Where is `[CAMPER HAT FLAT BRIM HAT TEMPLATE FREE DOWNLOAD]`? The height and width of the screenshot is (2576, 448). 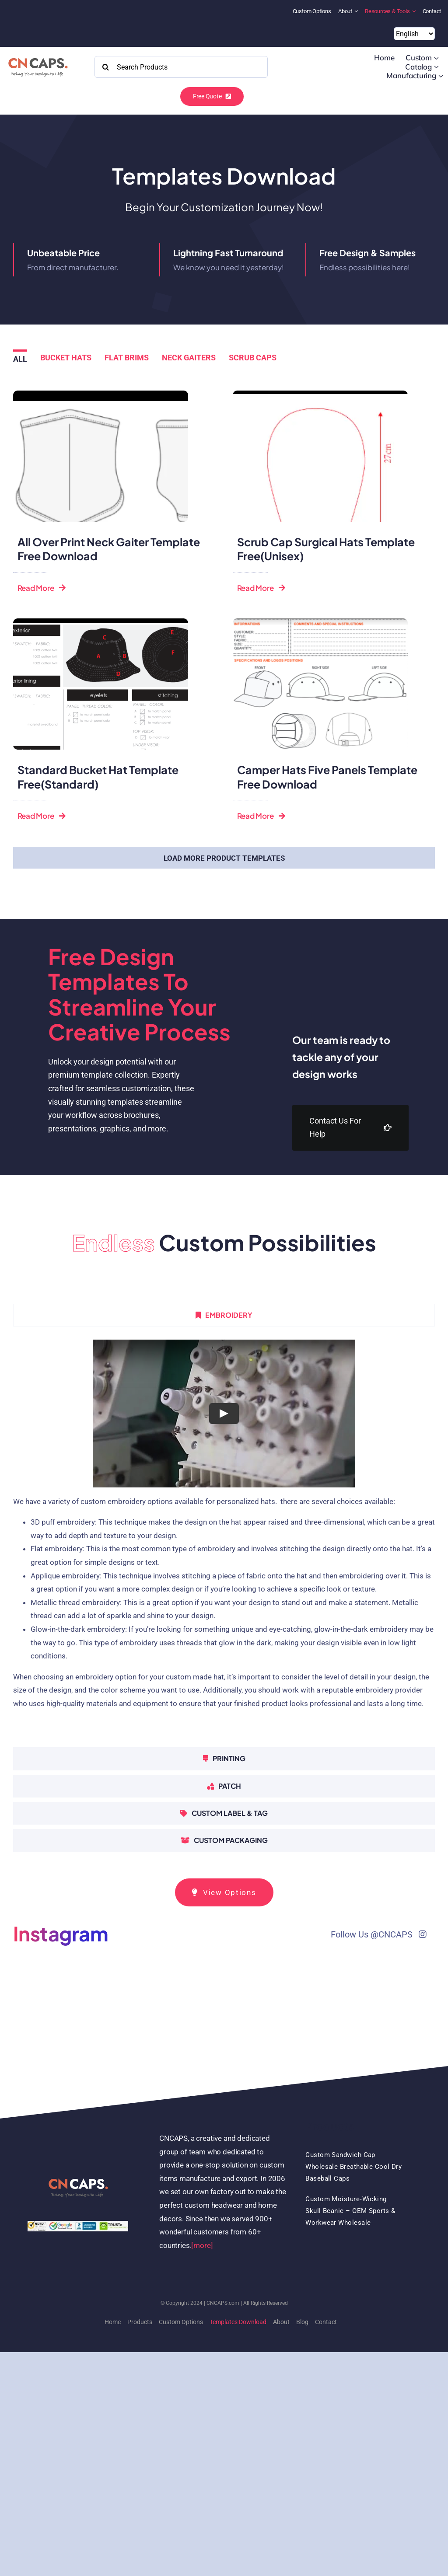
[CAMPER HAT FLAT BRIM HAT TEMPLATE FREE DOWNLOAD] is located at coordinates (320, 622).